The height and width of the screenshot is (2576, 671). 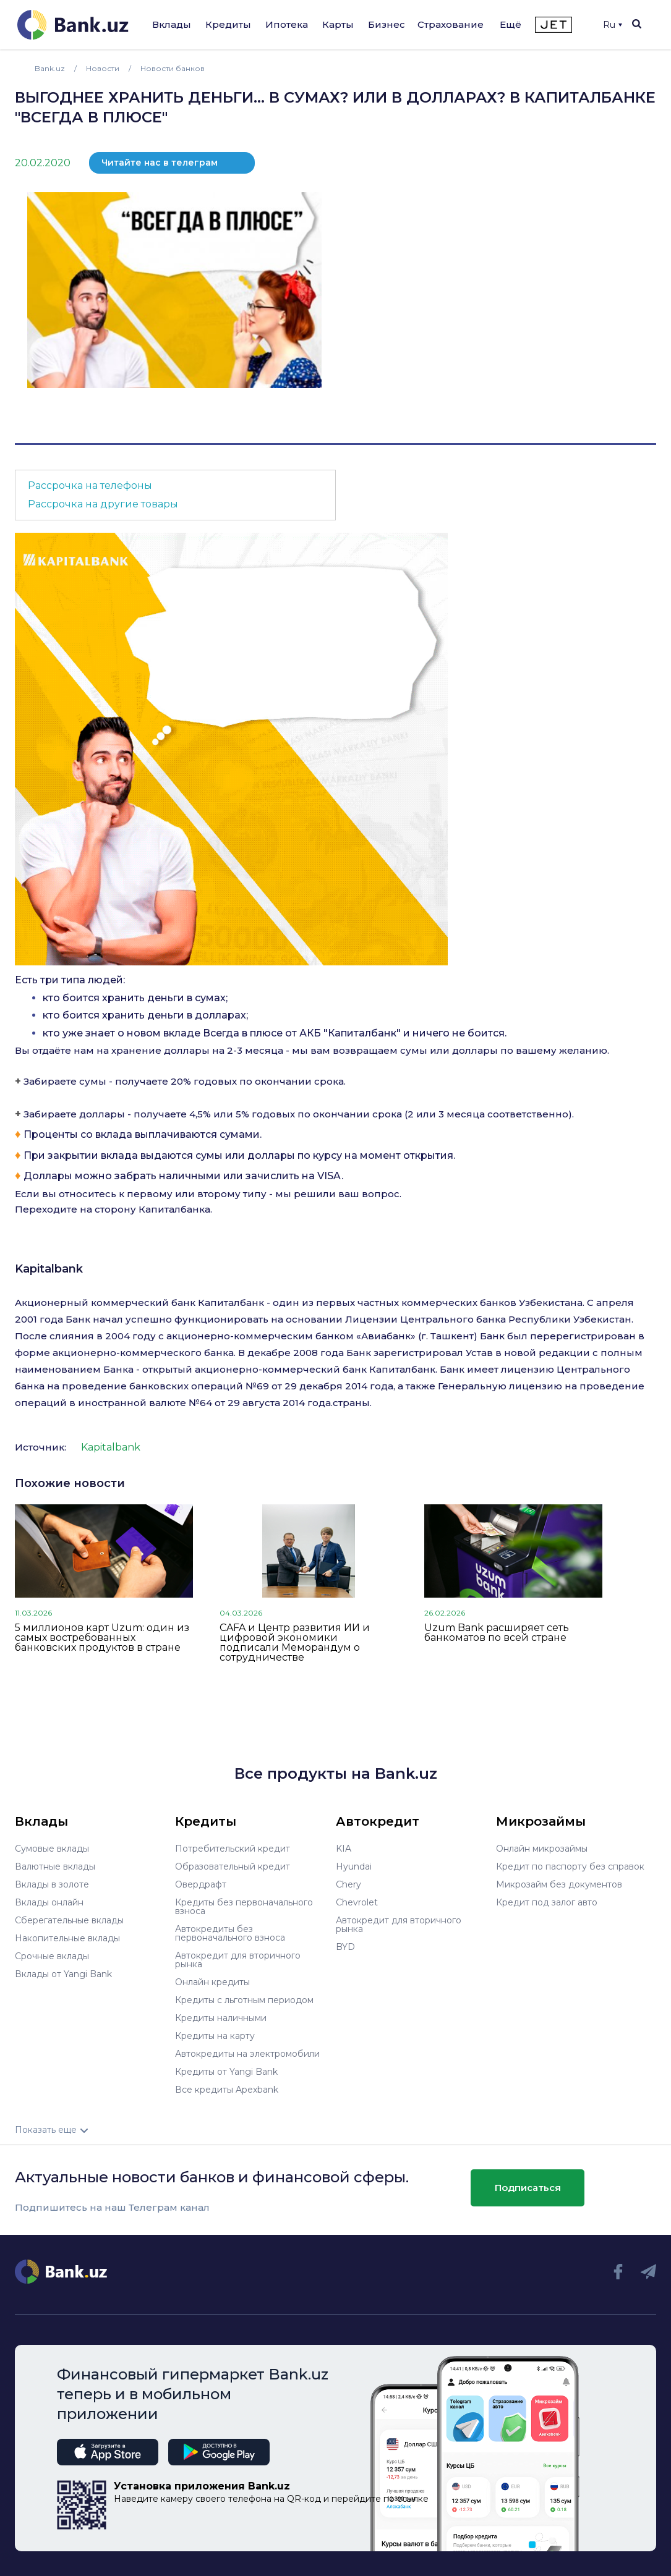 I want to click on Накопительные вклады, so click(x=67, y=1938).